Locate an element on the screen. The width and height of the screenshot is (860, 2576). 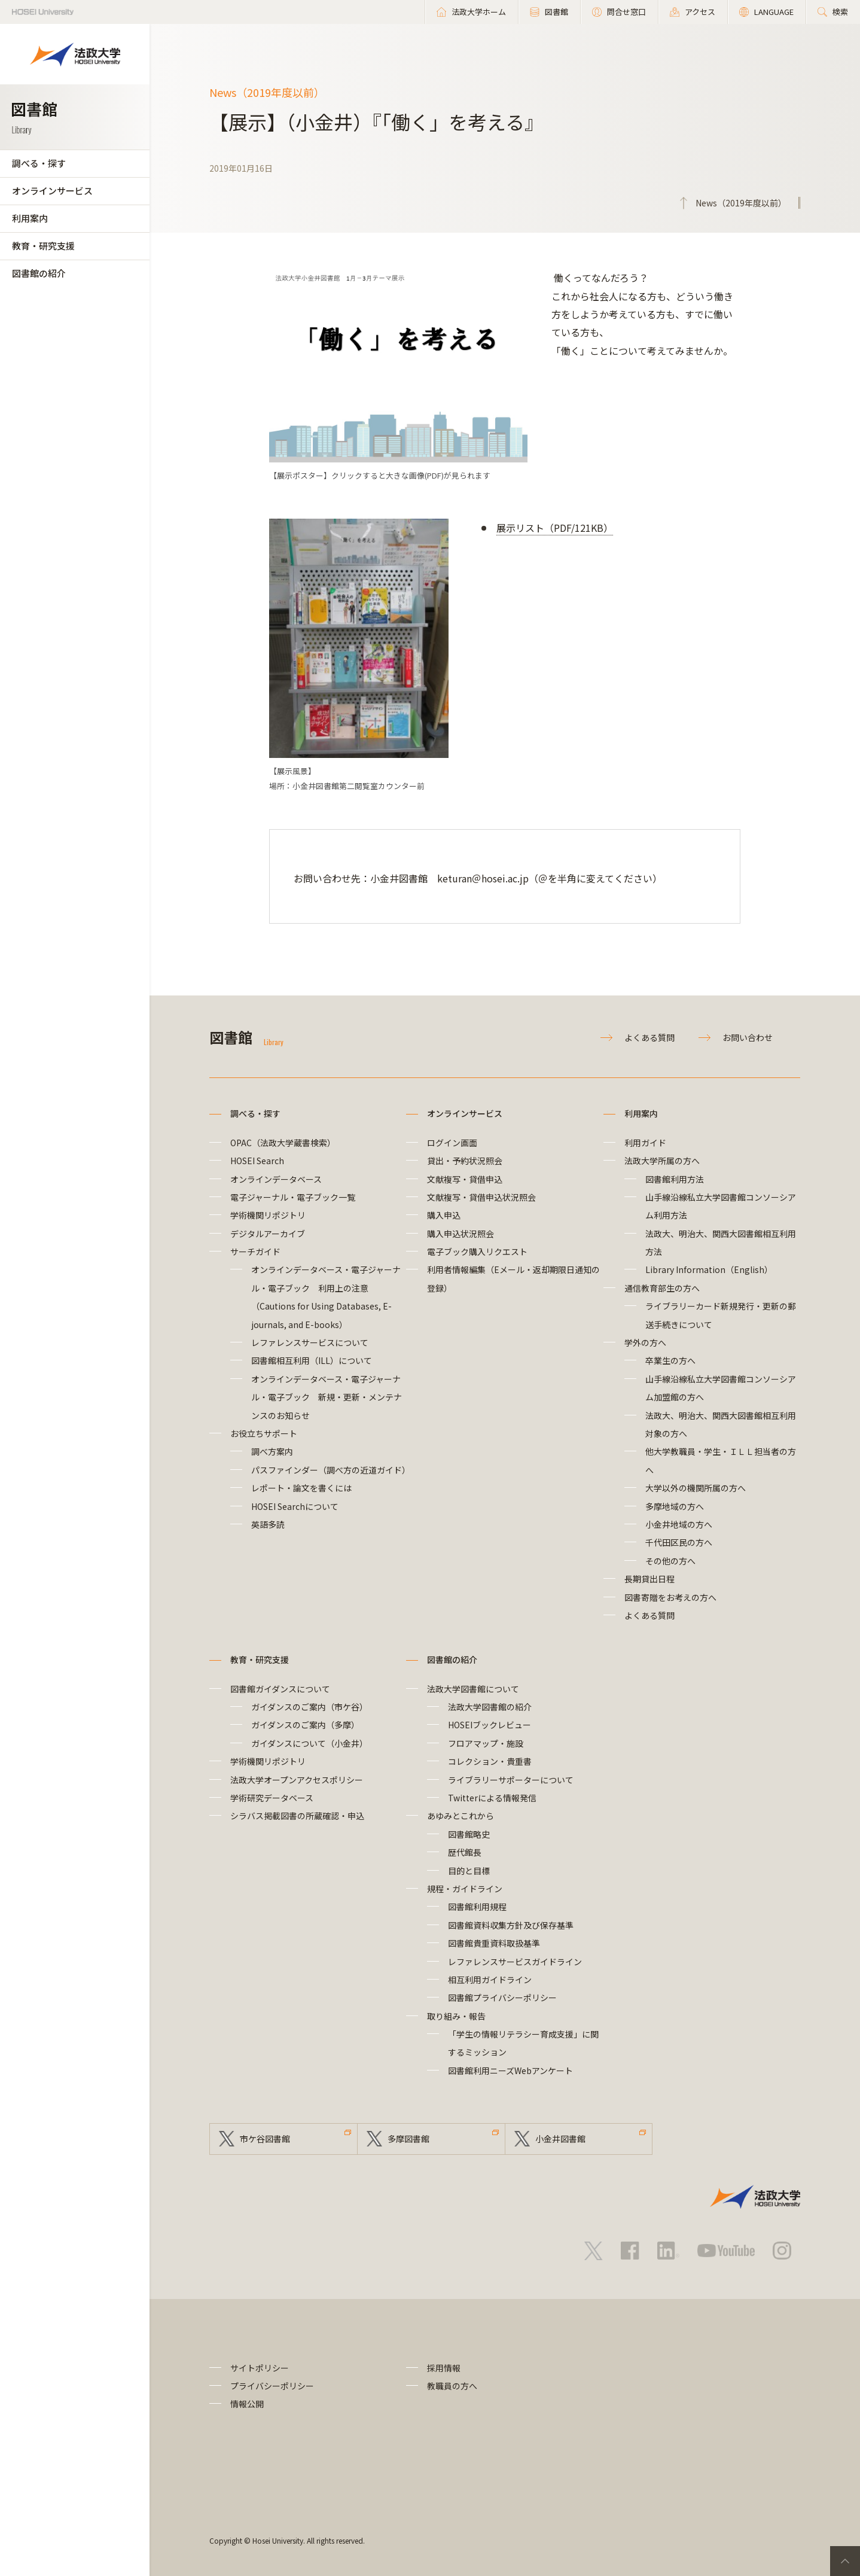
文献複写・貸借申込状況照会 is located at coordinates (481, 1197).